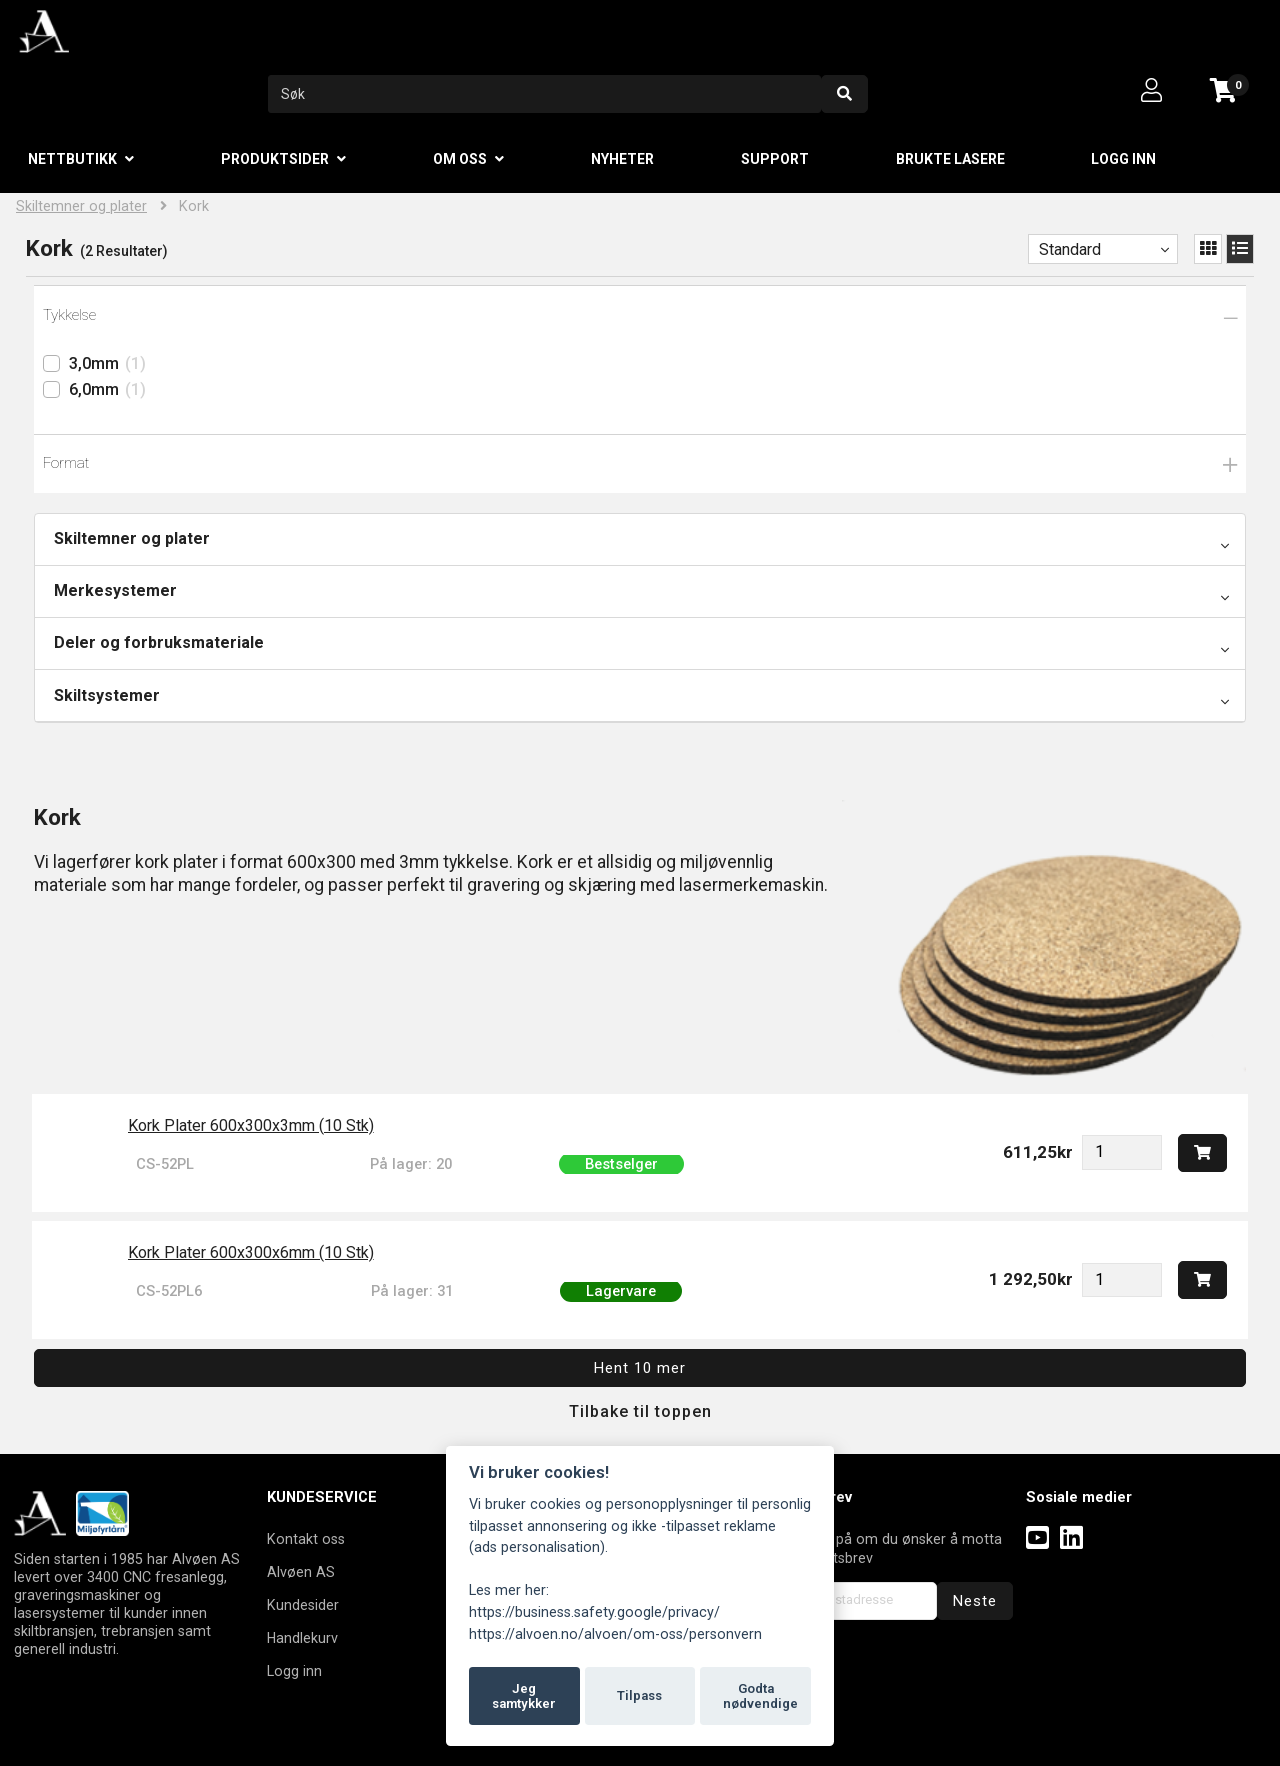  Describe the element at coordinates (1123, 159) in the screenshot. I see `Logg inn` at that location.